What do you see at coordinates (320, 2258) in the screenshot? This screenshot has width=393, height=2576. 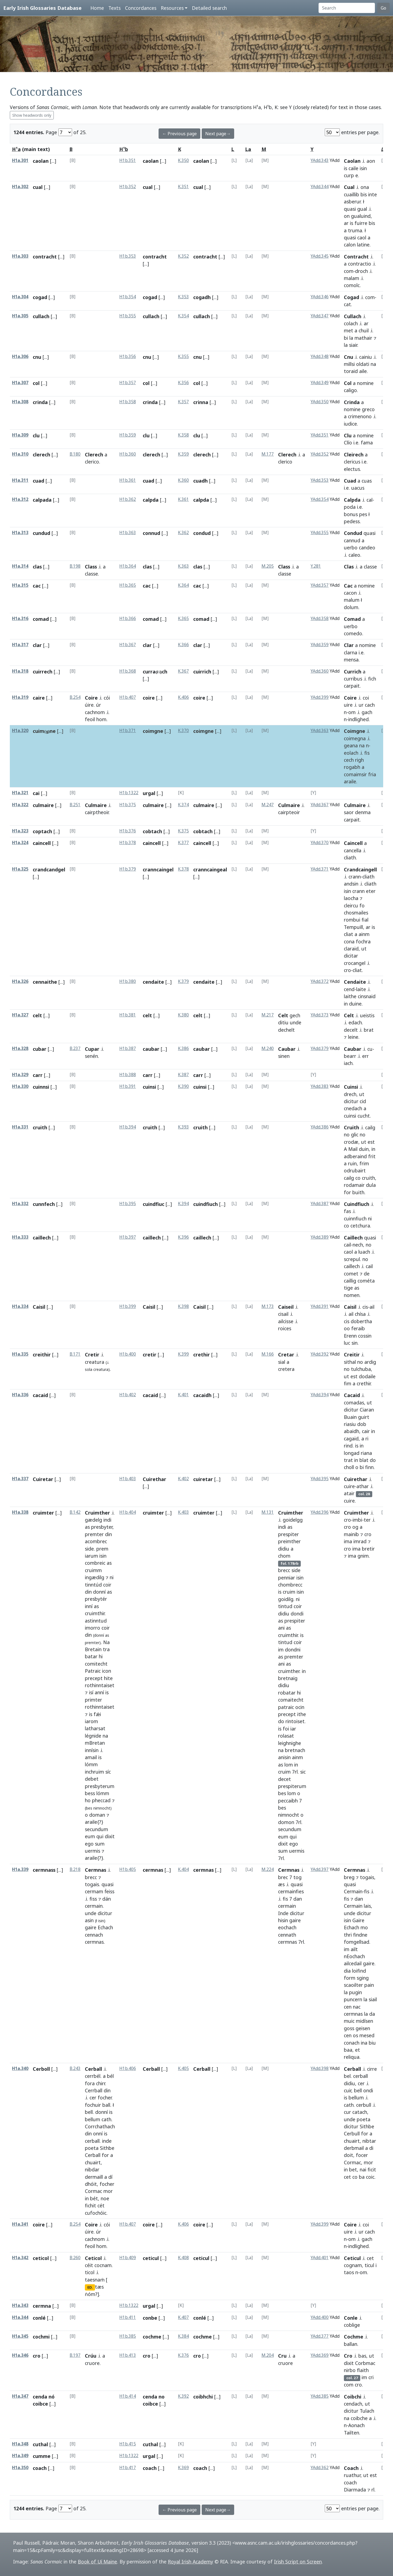 I see `YAdd.401` at bounding box center [320, 2258].